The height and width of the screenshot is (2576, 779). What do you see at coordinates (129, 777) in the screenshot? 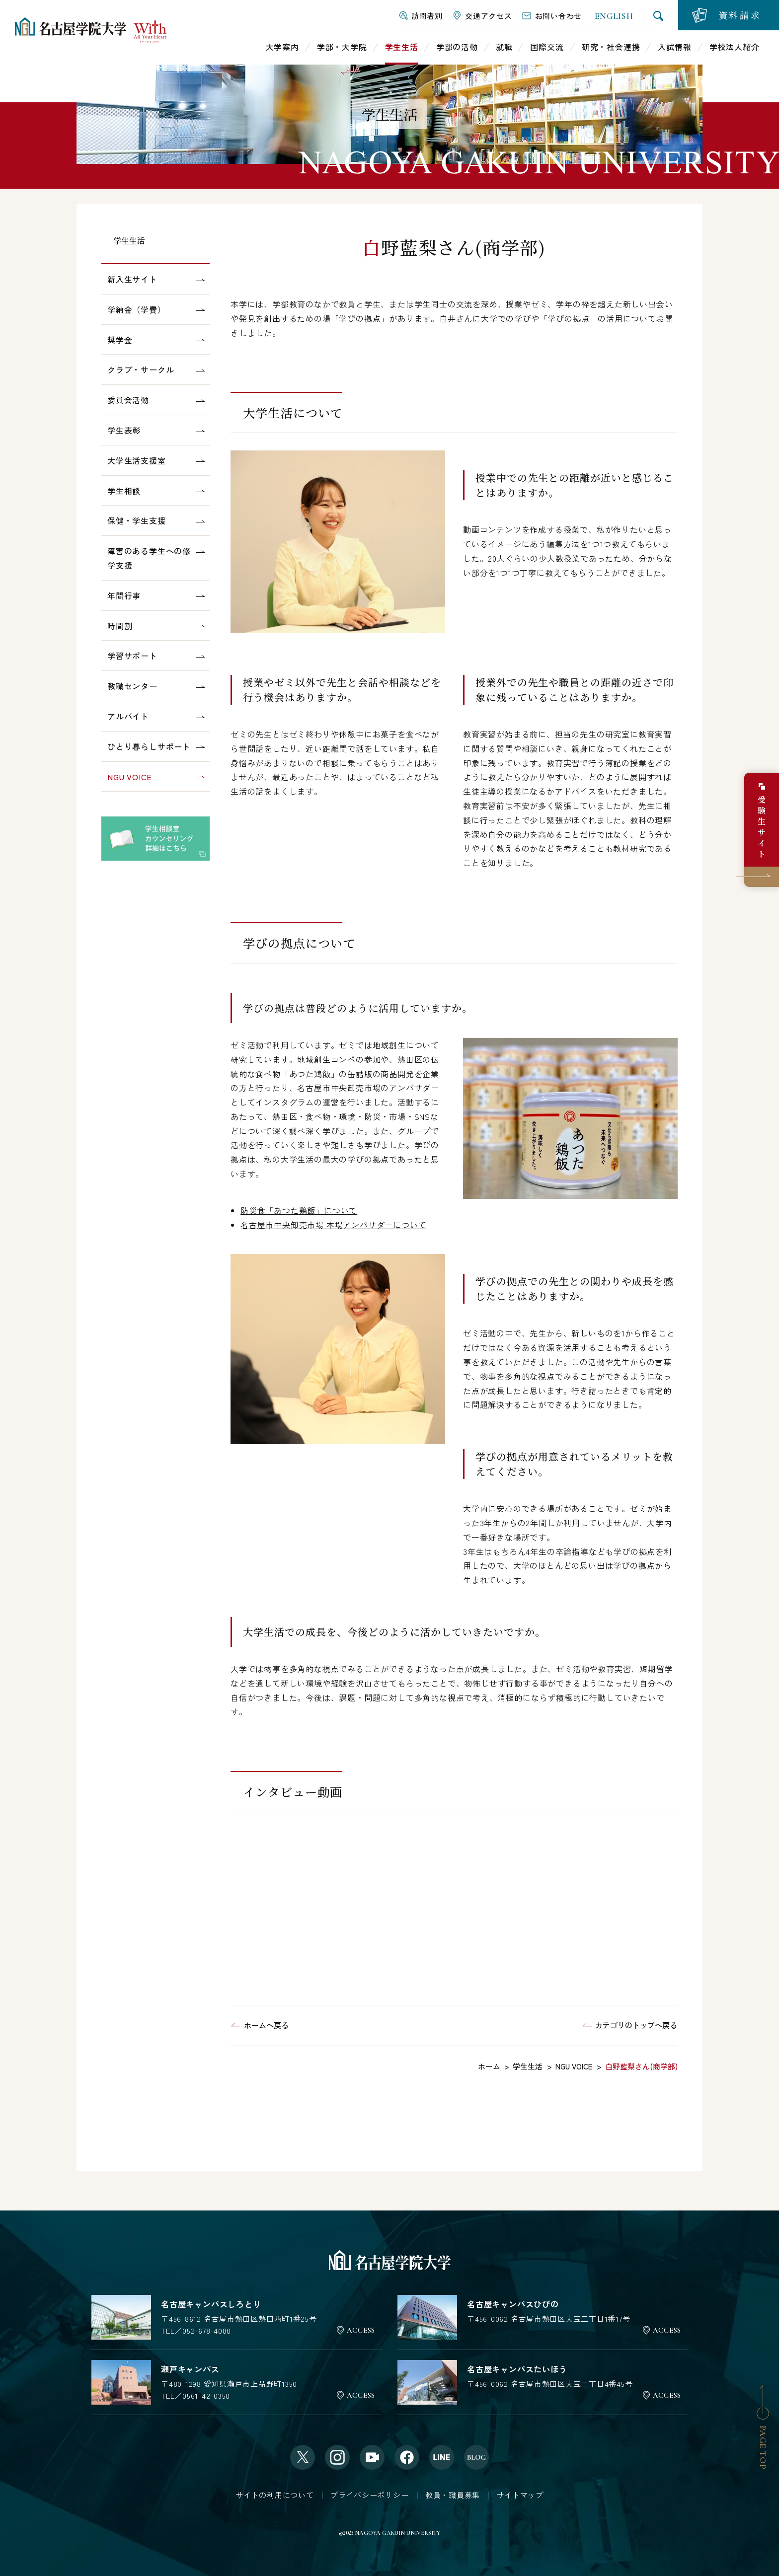
I see `NGU VOICE` at bounding box center [129, 777].